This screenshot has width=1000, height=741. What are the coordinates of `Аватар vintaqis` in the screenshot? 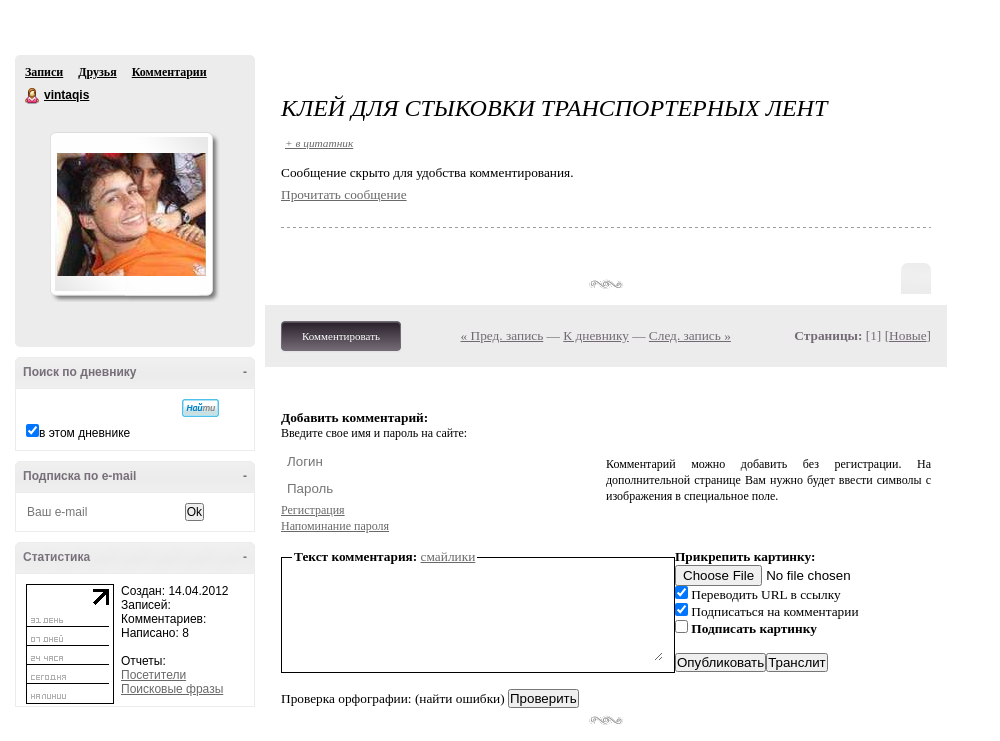 It's located at (131, 214).